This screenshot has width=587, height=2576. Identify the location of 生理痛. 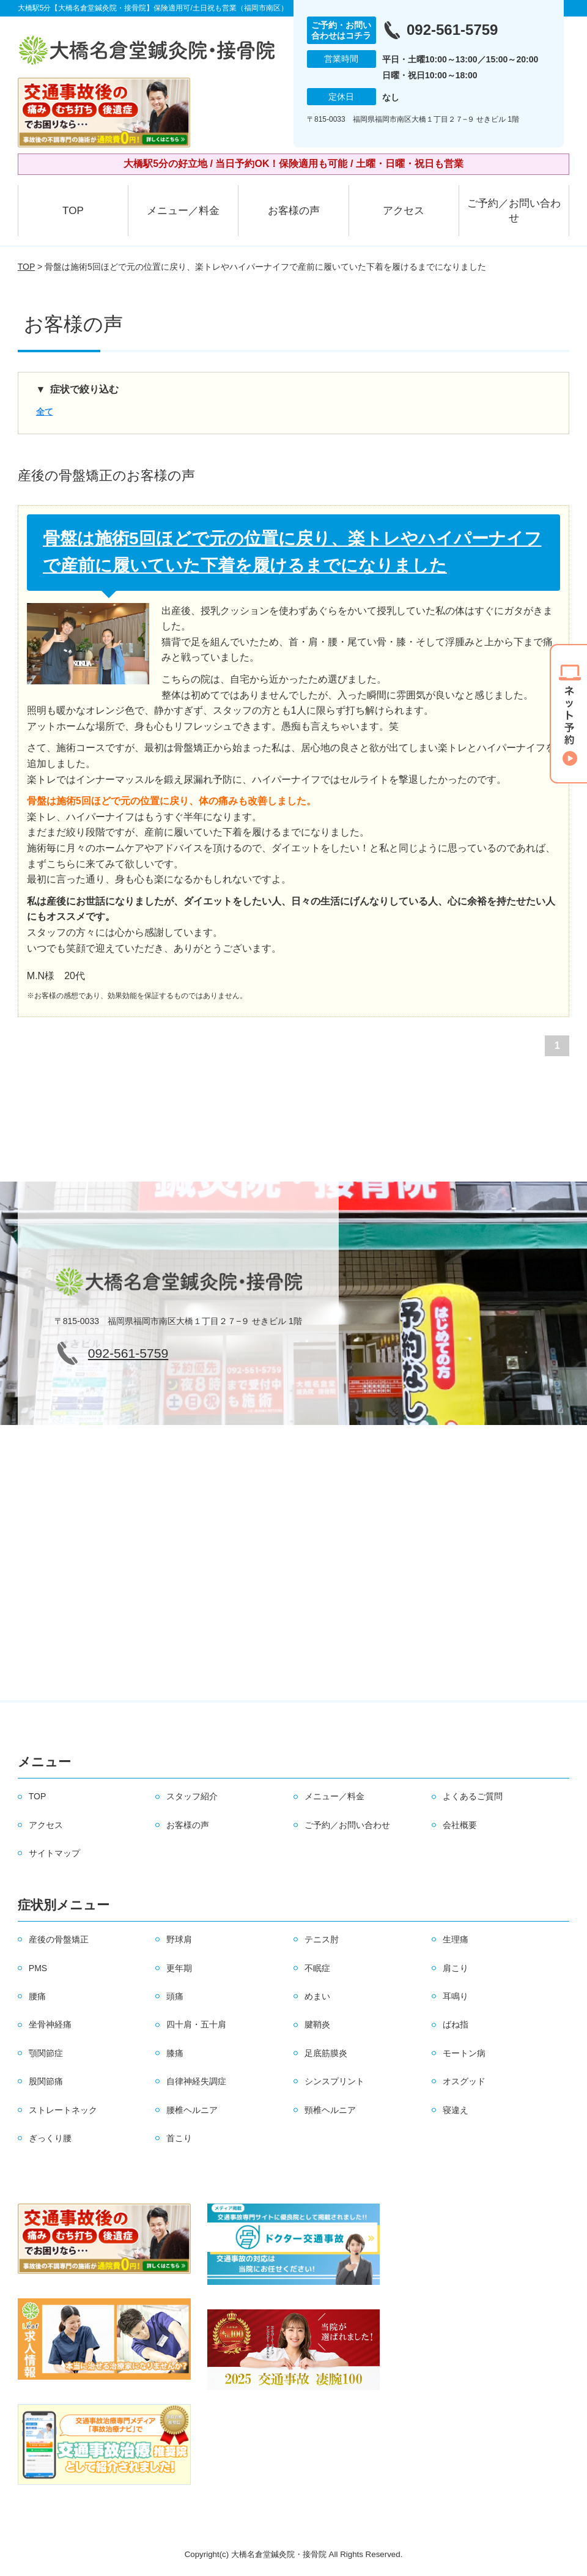
(455, 1939).